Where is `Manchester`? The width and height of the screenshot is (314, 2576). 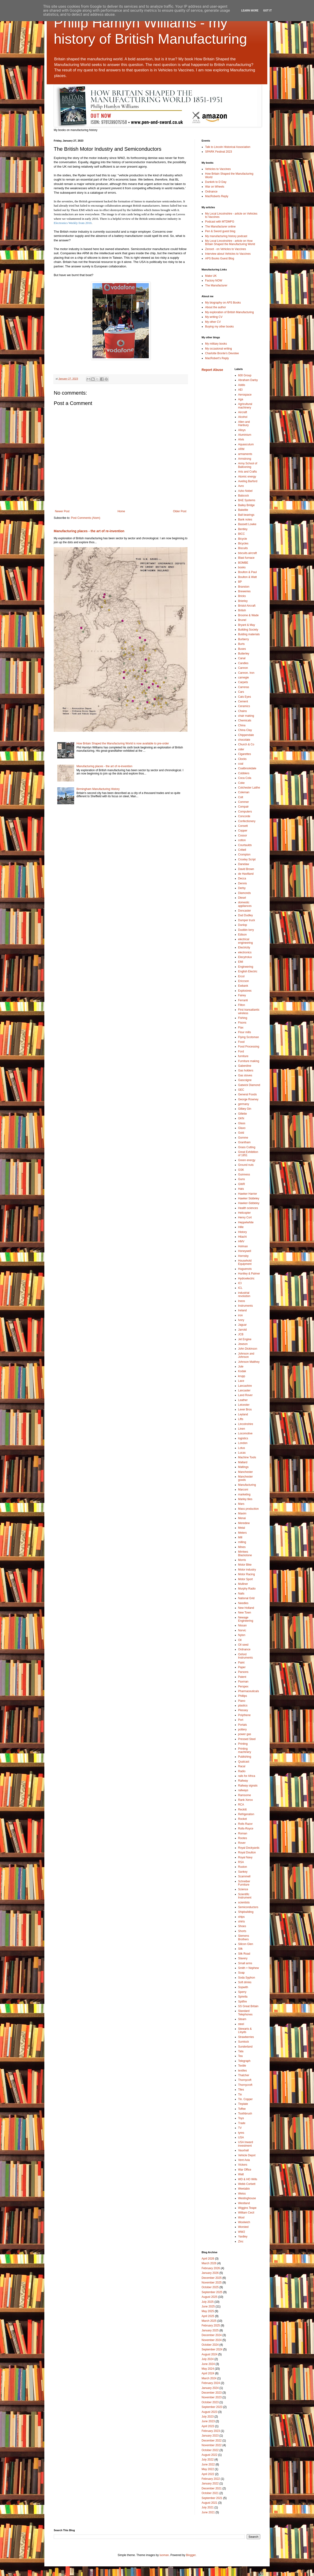 Manchester is located at coordinates (245, 1472).